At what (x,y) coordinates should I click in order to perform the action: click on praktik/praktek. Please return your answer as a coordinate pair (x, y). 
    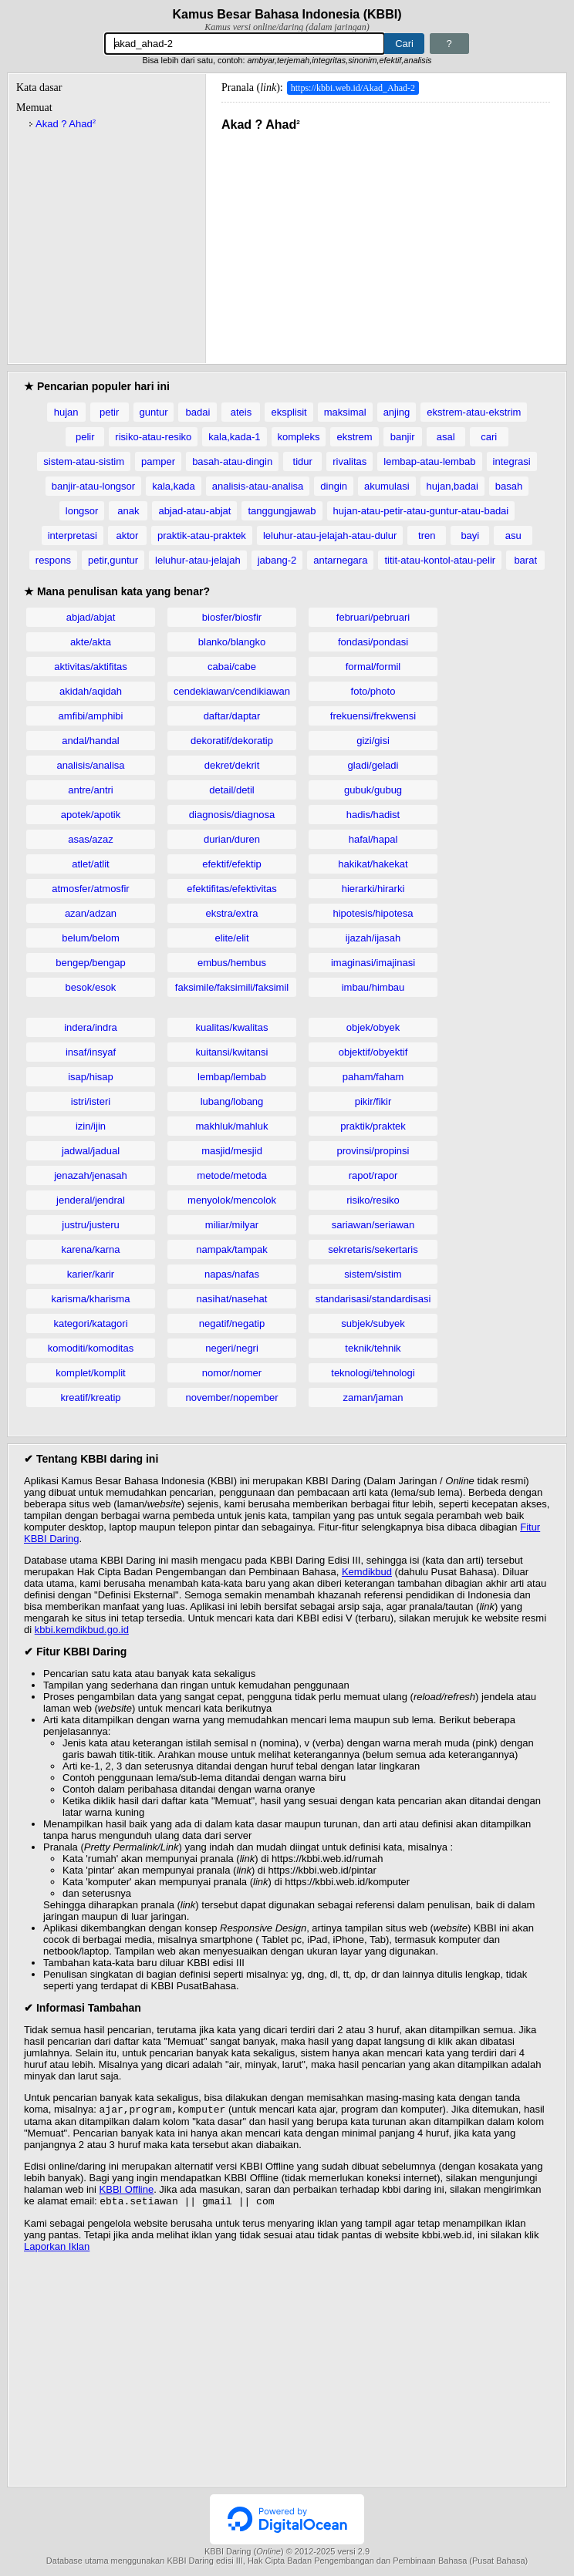
    Looking at the image, I should click on (373, 1126).